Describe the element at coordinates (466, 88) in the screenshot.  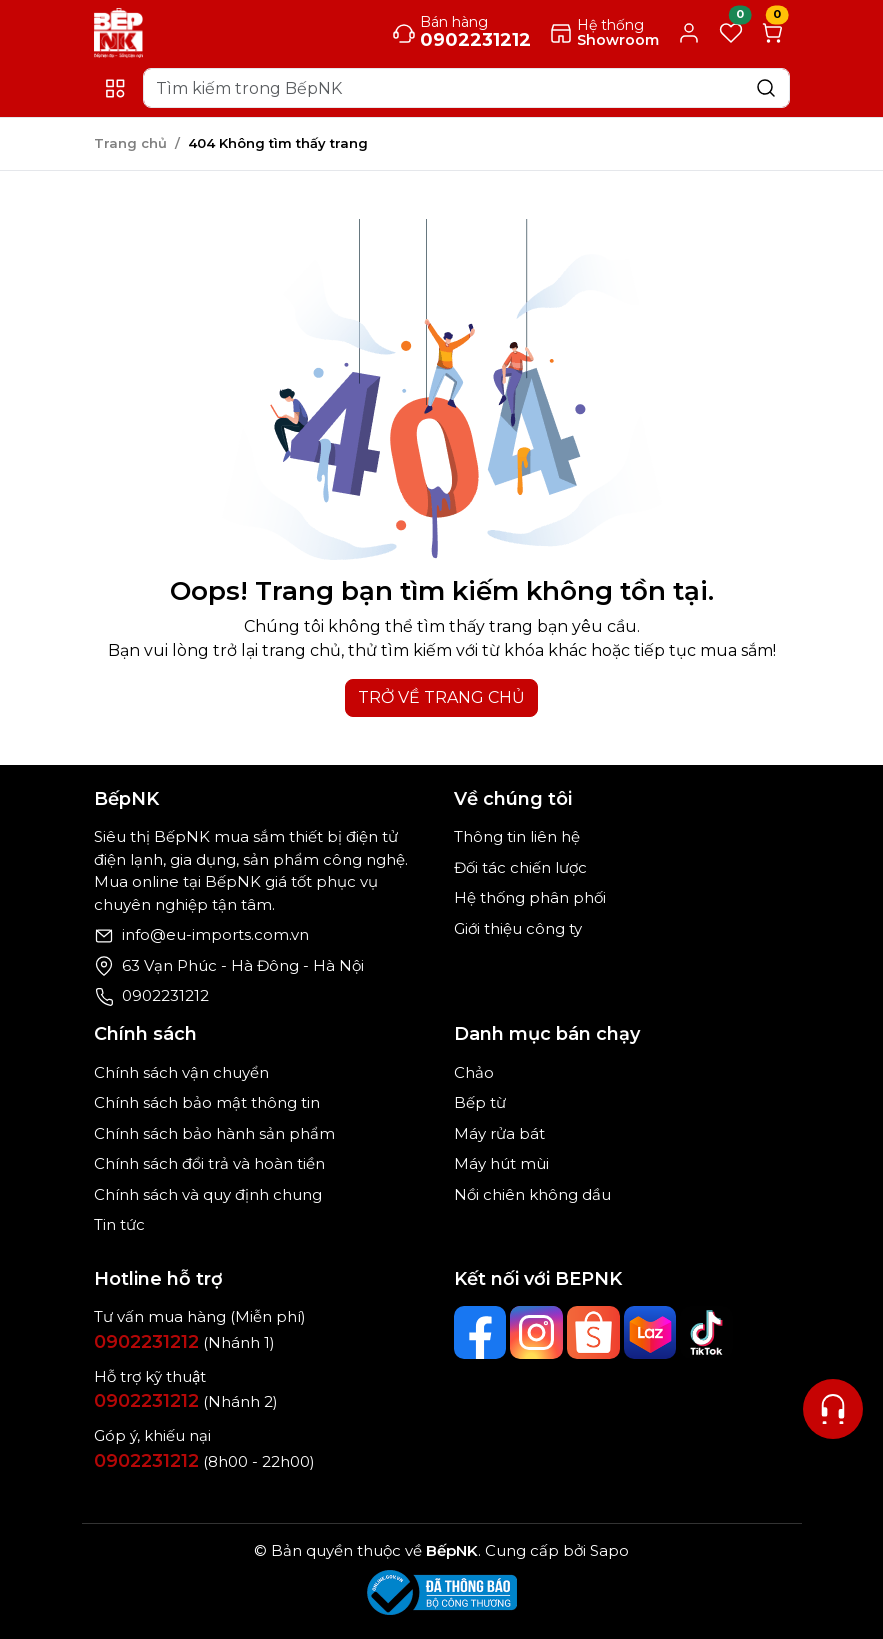
I see `[Search]` at that location.